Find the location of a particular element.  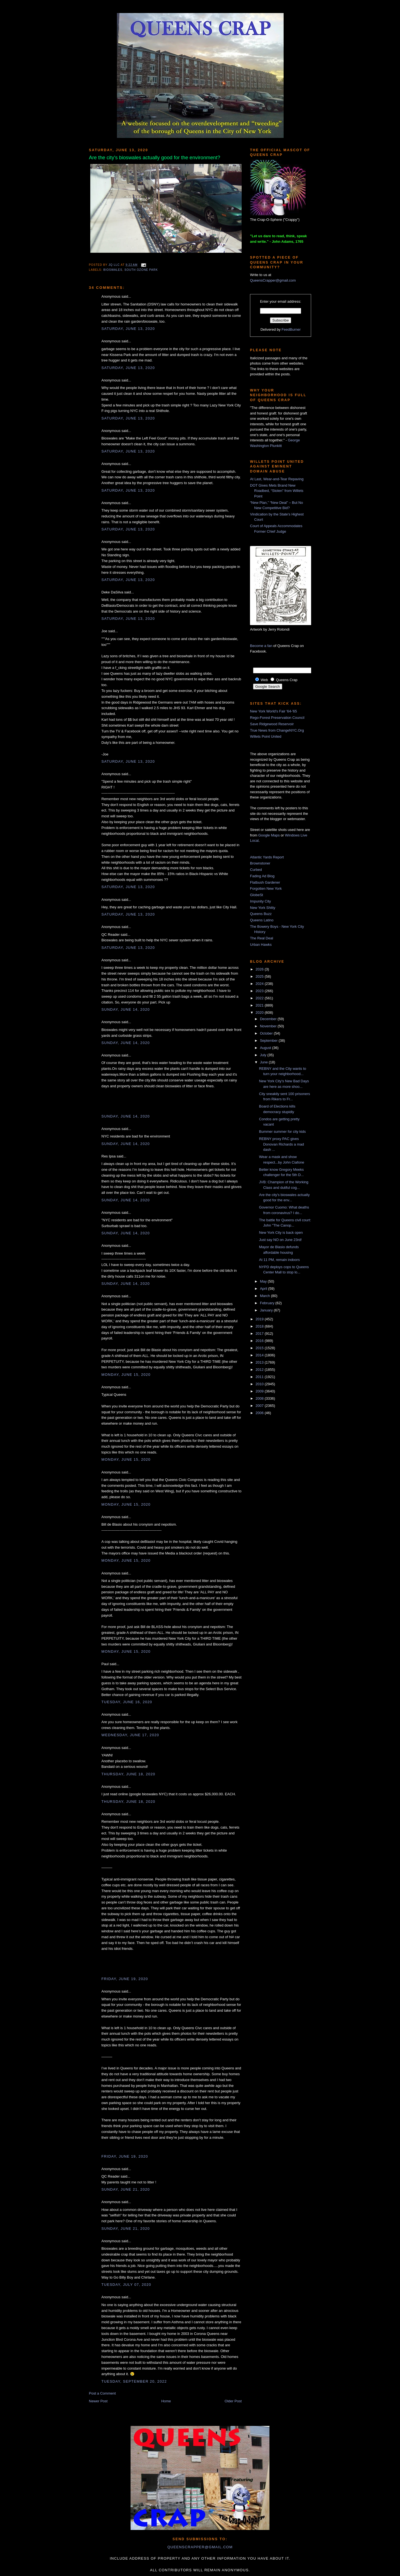

2010 is located at coordinates (260, 1384).